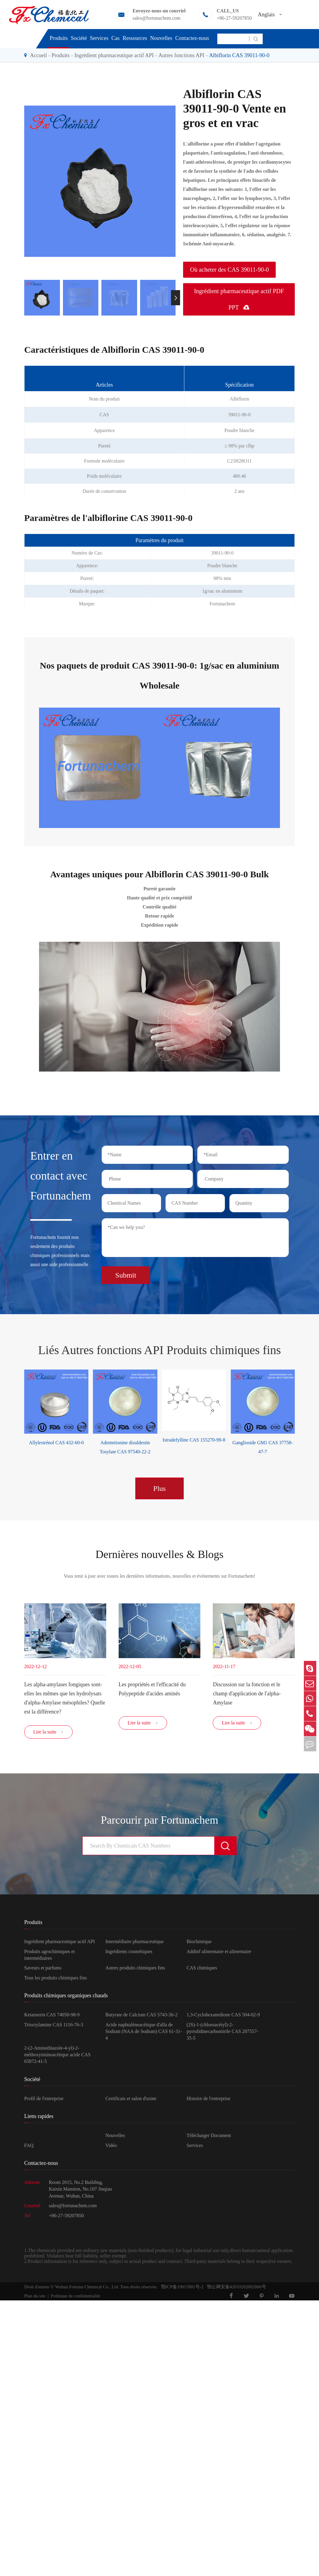 This screenshot has height=2576, width=319. What do you see at coordinates (53, 2026) in the screenshot?
I see `Trioctylamine CAS 1116-76-3` at bounding box center [53, 2026].